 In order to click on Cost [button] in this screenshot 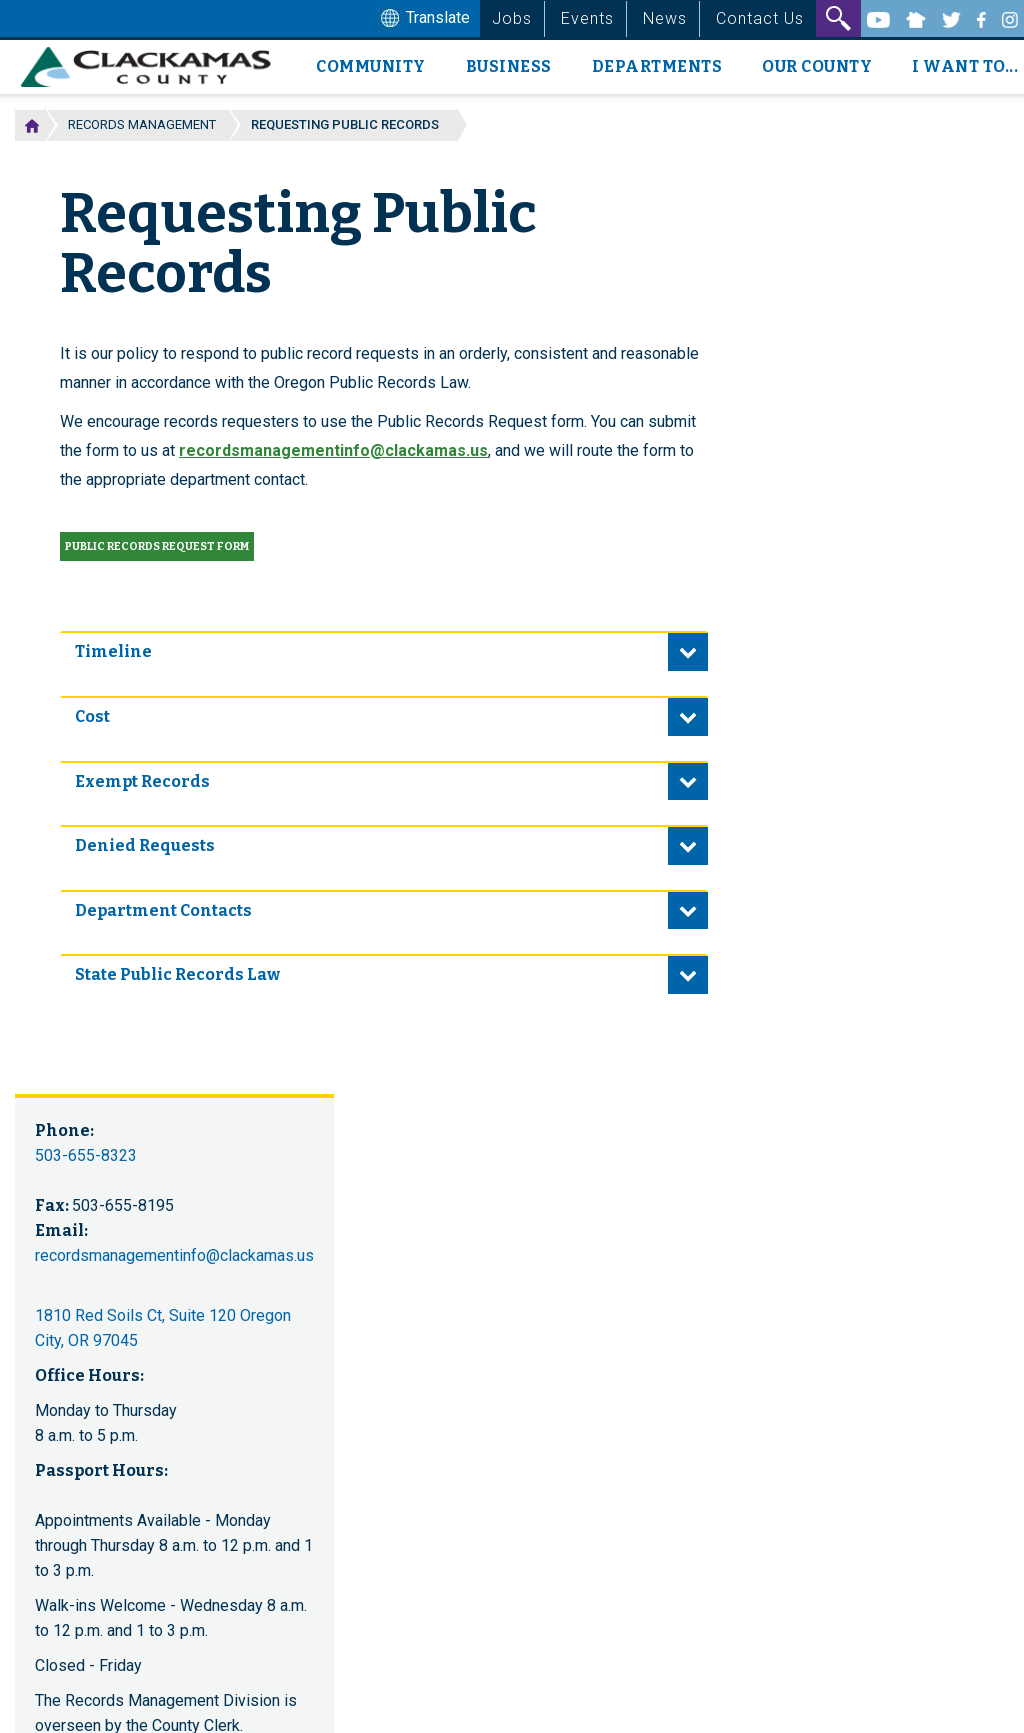, I will do `click(92, 716)`.